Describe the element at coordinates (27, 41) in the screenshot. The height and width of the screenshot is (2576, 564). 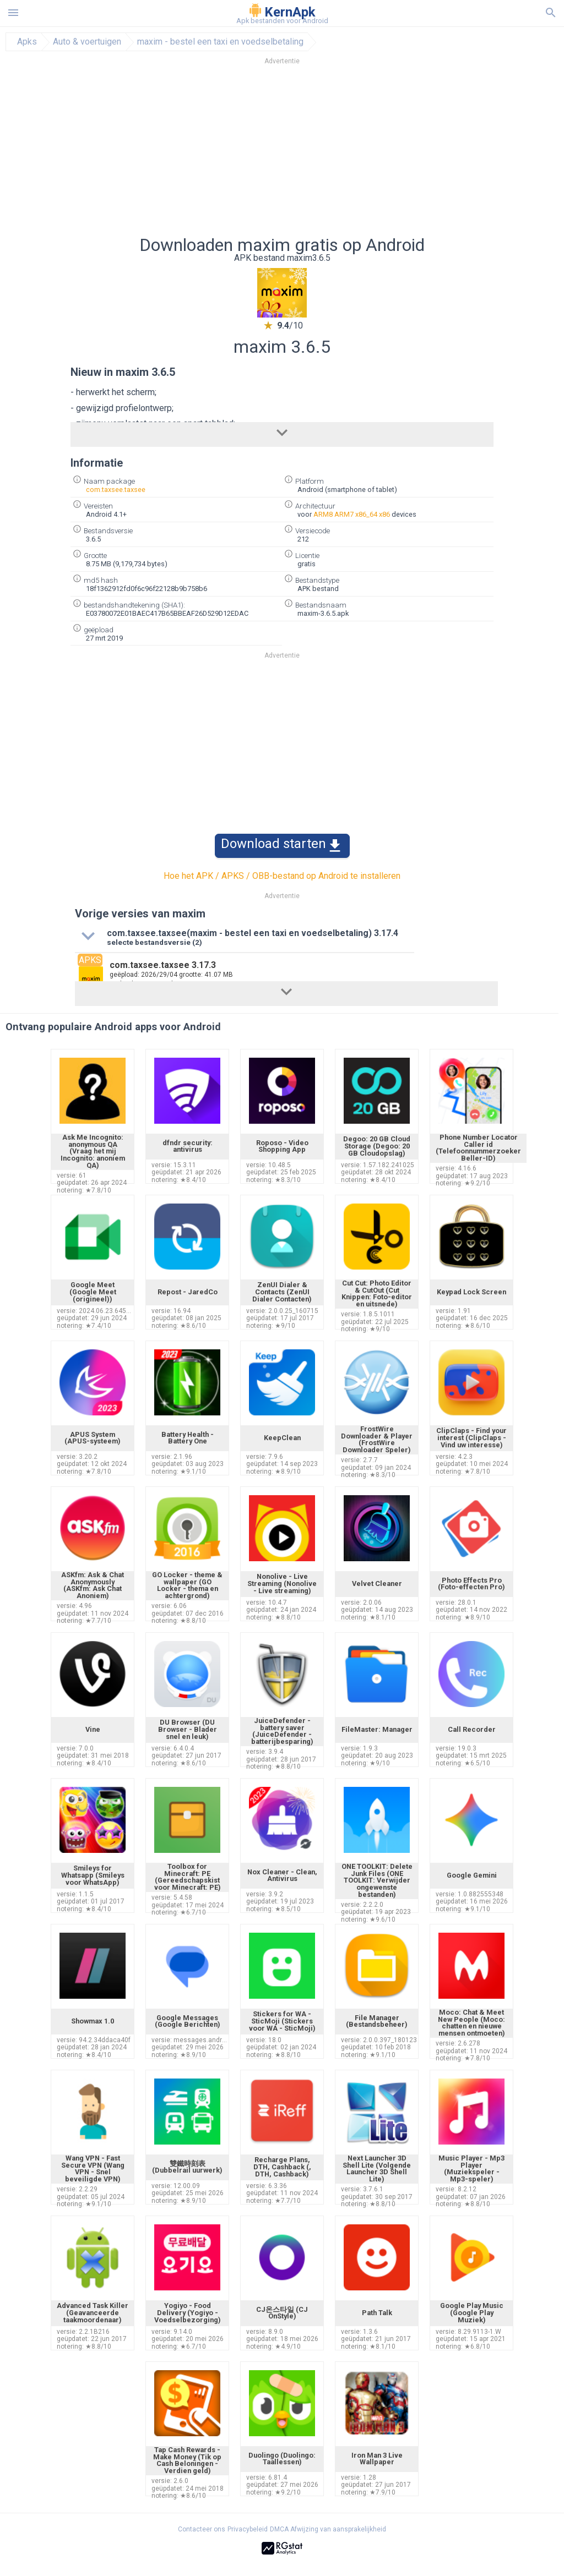
I see `Apks` at that location.